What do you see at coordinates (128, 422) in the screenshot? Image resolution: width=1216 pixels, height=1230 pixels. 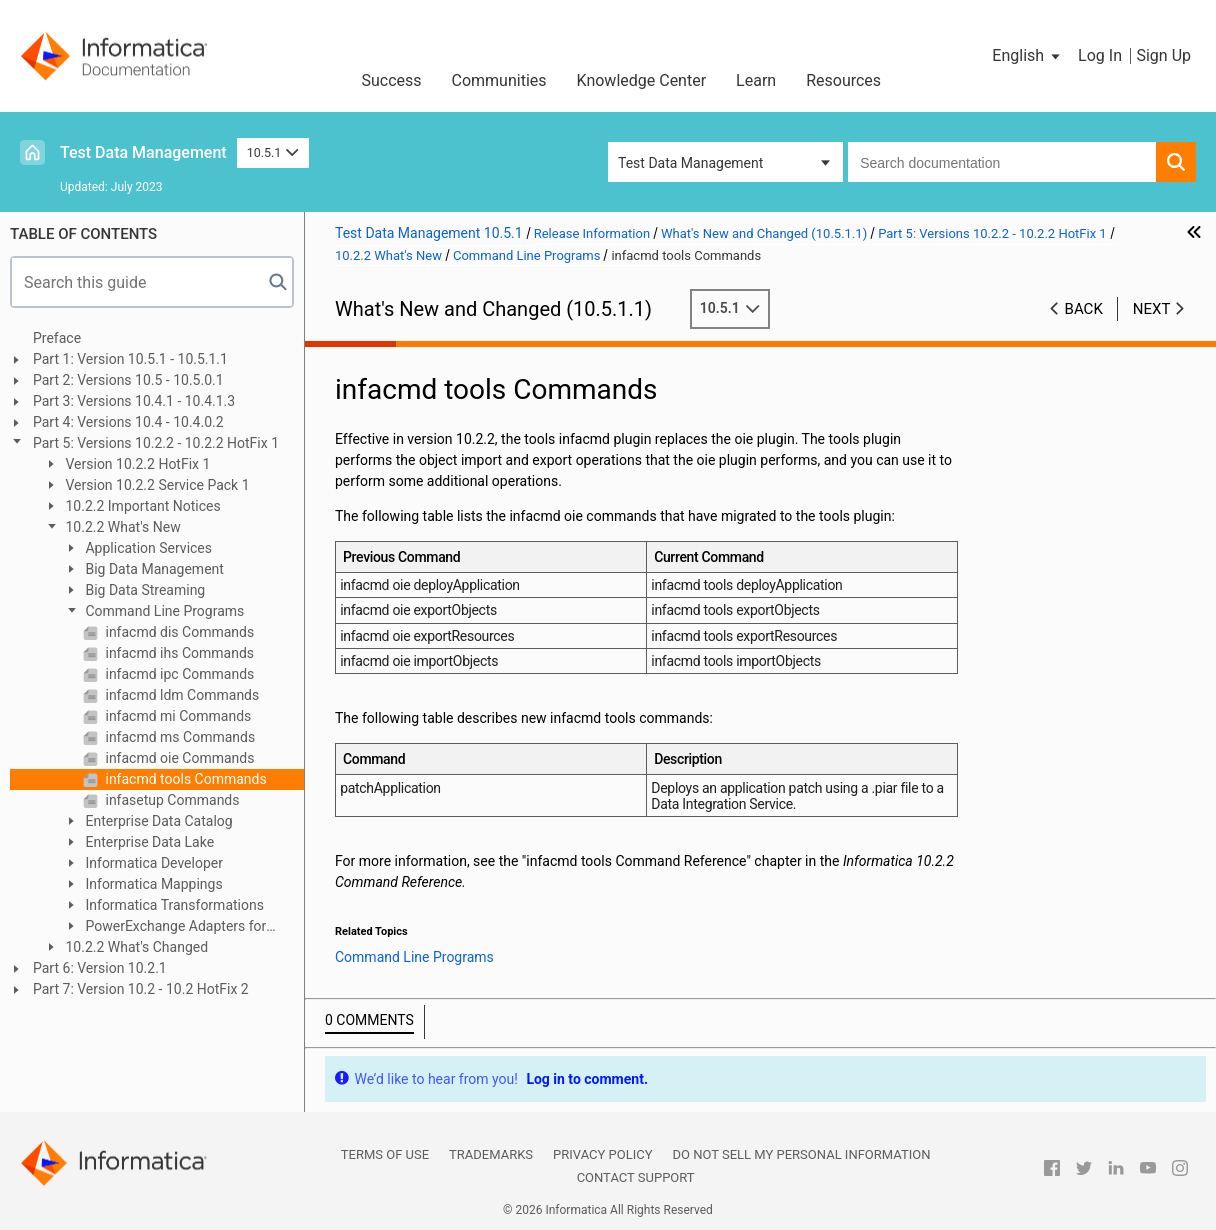 I see `Part 4: Versions 10.4 - 10.4.0.2` at bounding box center [128, 422].